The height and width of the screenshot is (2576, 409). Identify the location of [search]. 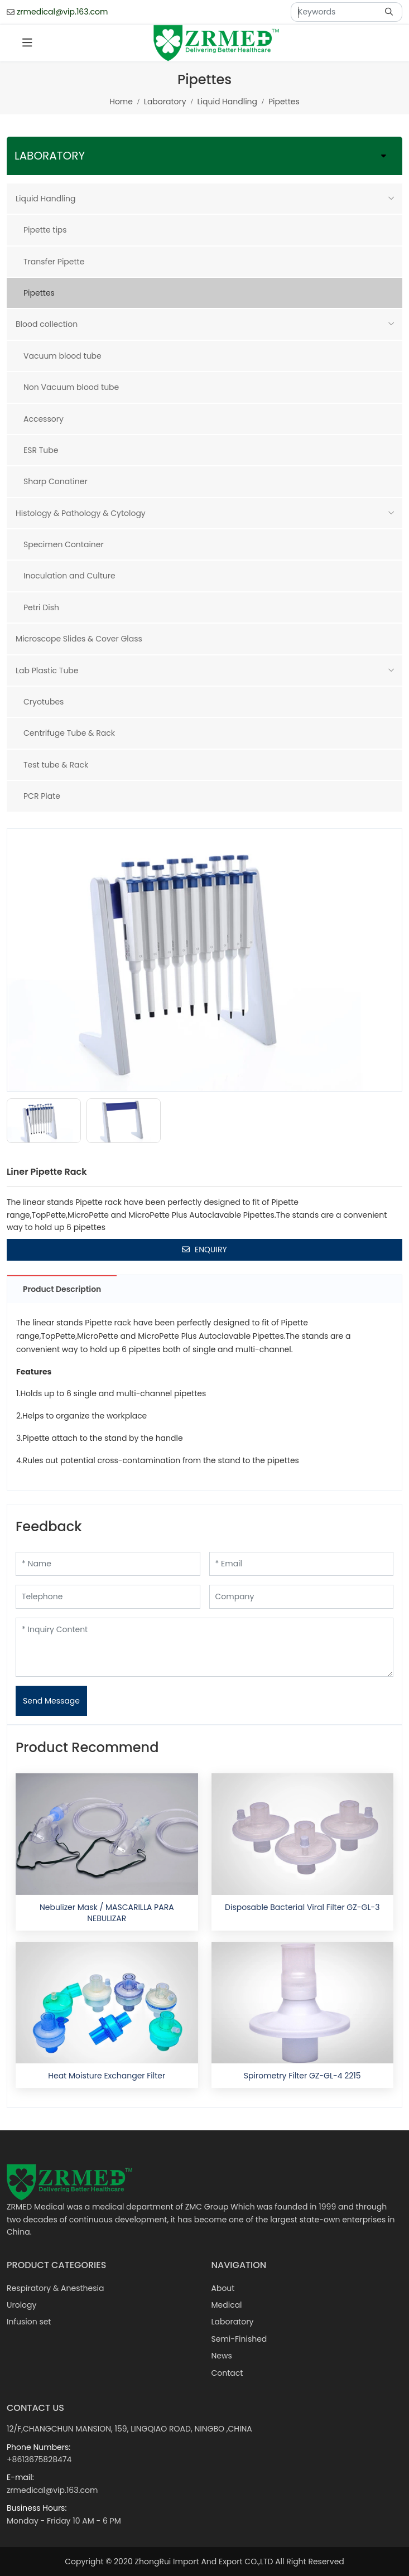
(390, 12).